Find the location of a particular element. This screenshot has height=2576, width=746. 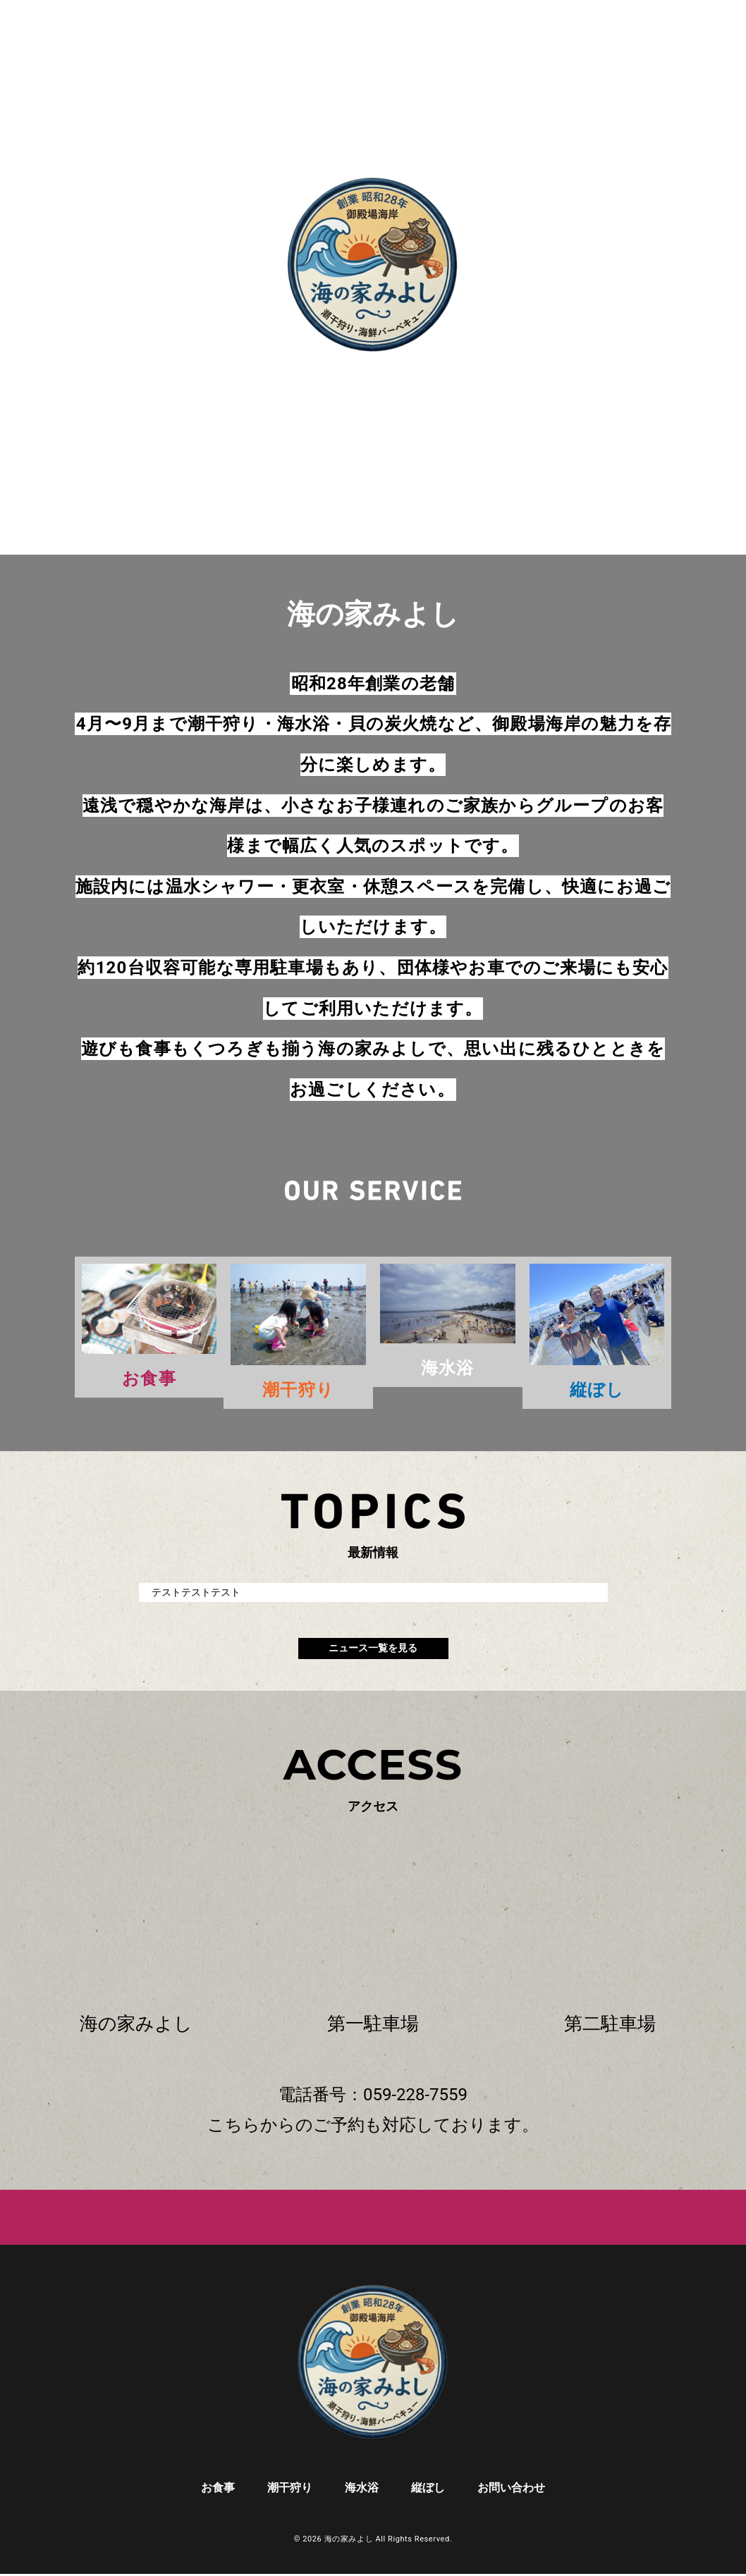

テストテストテスト is located at coordinates (196, 1592).